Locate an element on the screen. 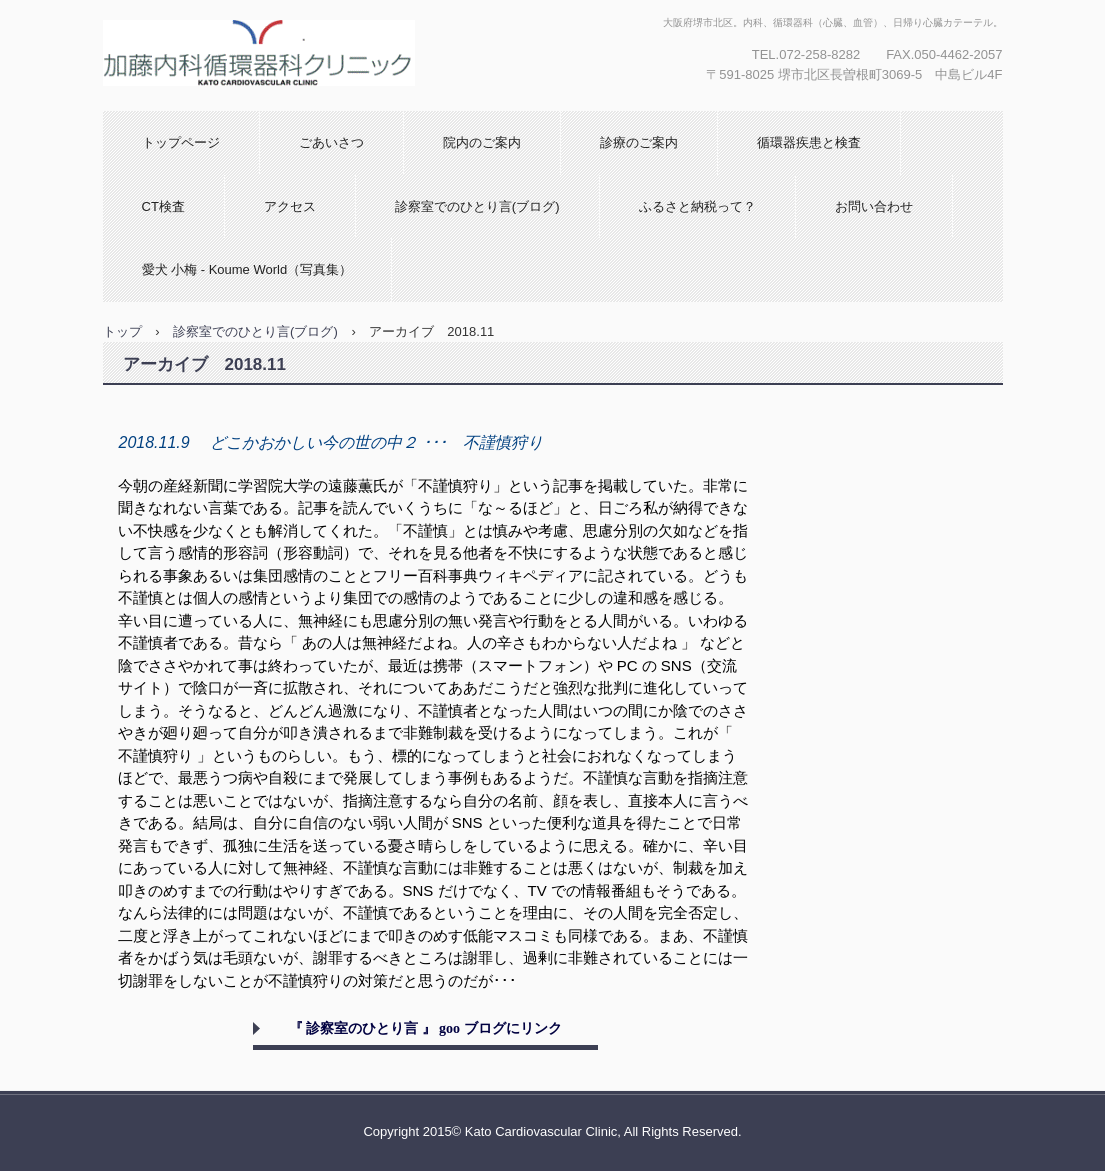 The height and width of the screenshot is (1171, 1105). トップページ is located at coordinates (181, 142).